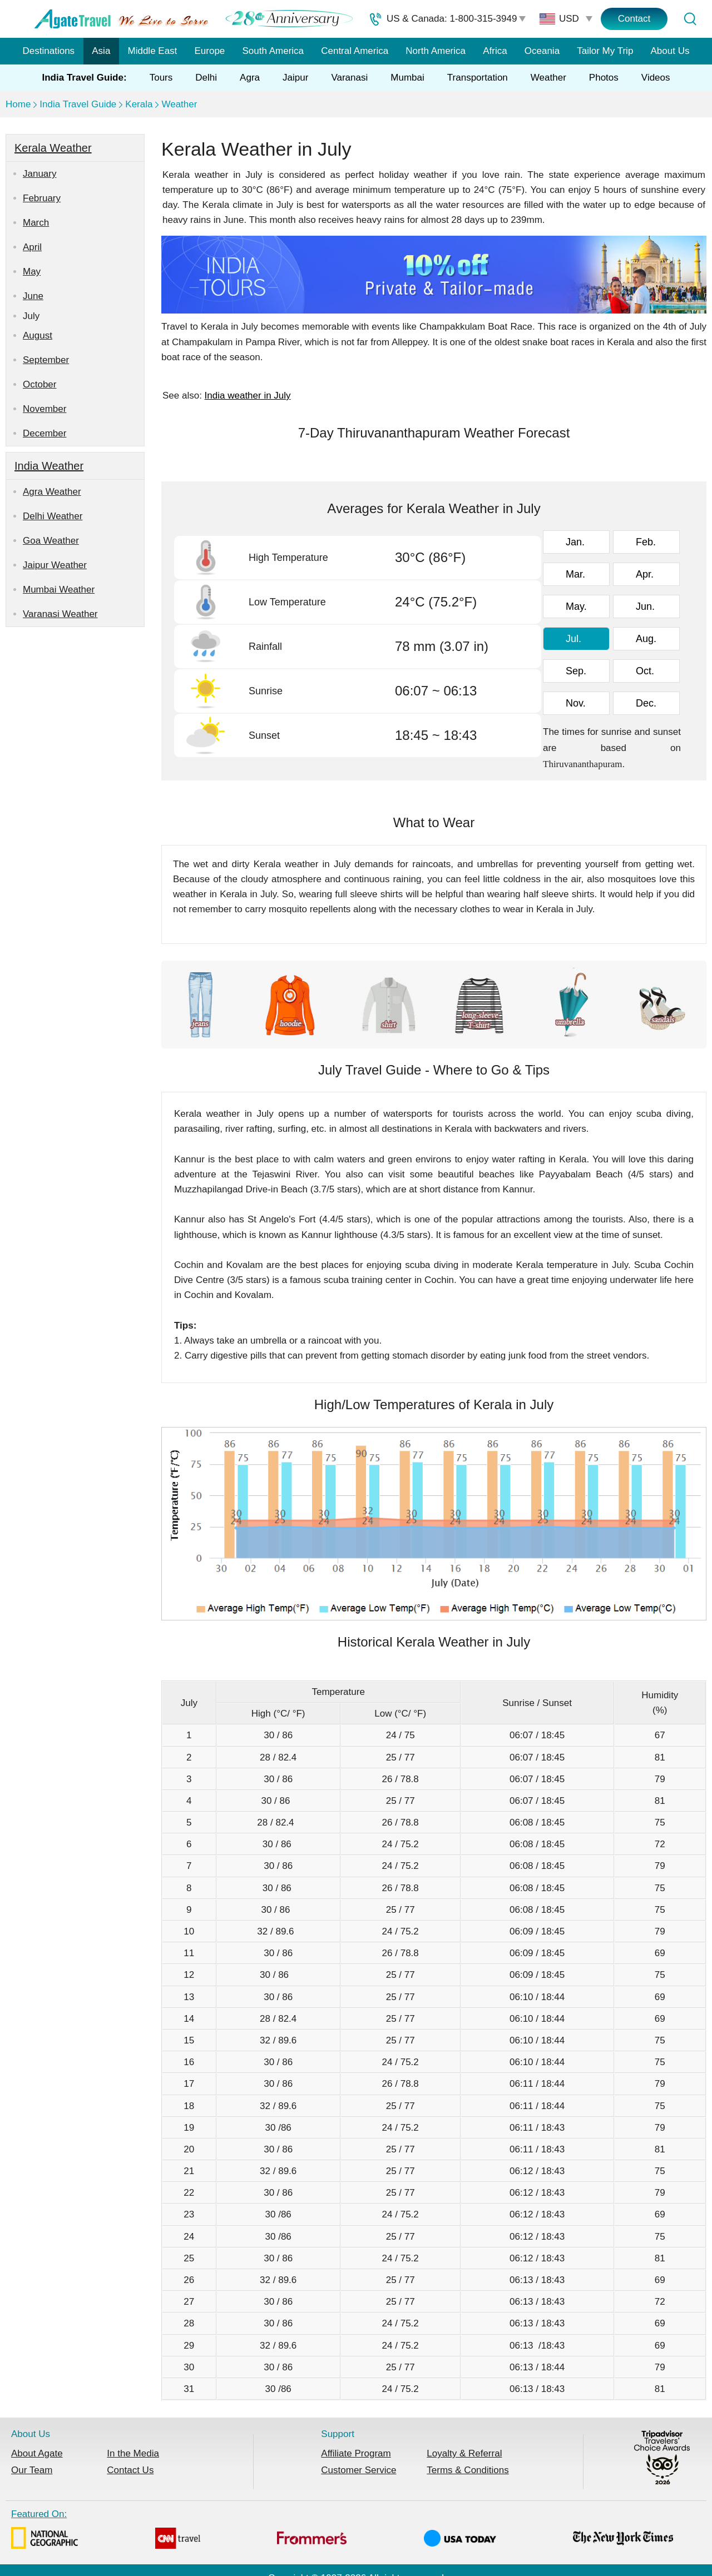  I want to click on February, so click(42, 198).